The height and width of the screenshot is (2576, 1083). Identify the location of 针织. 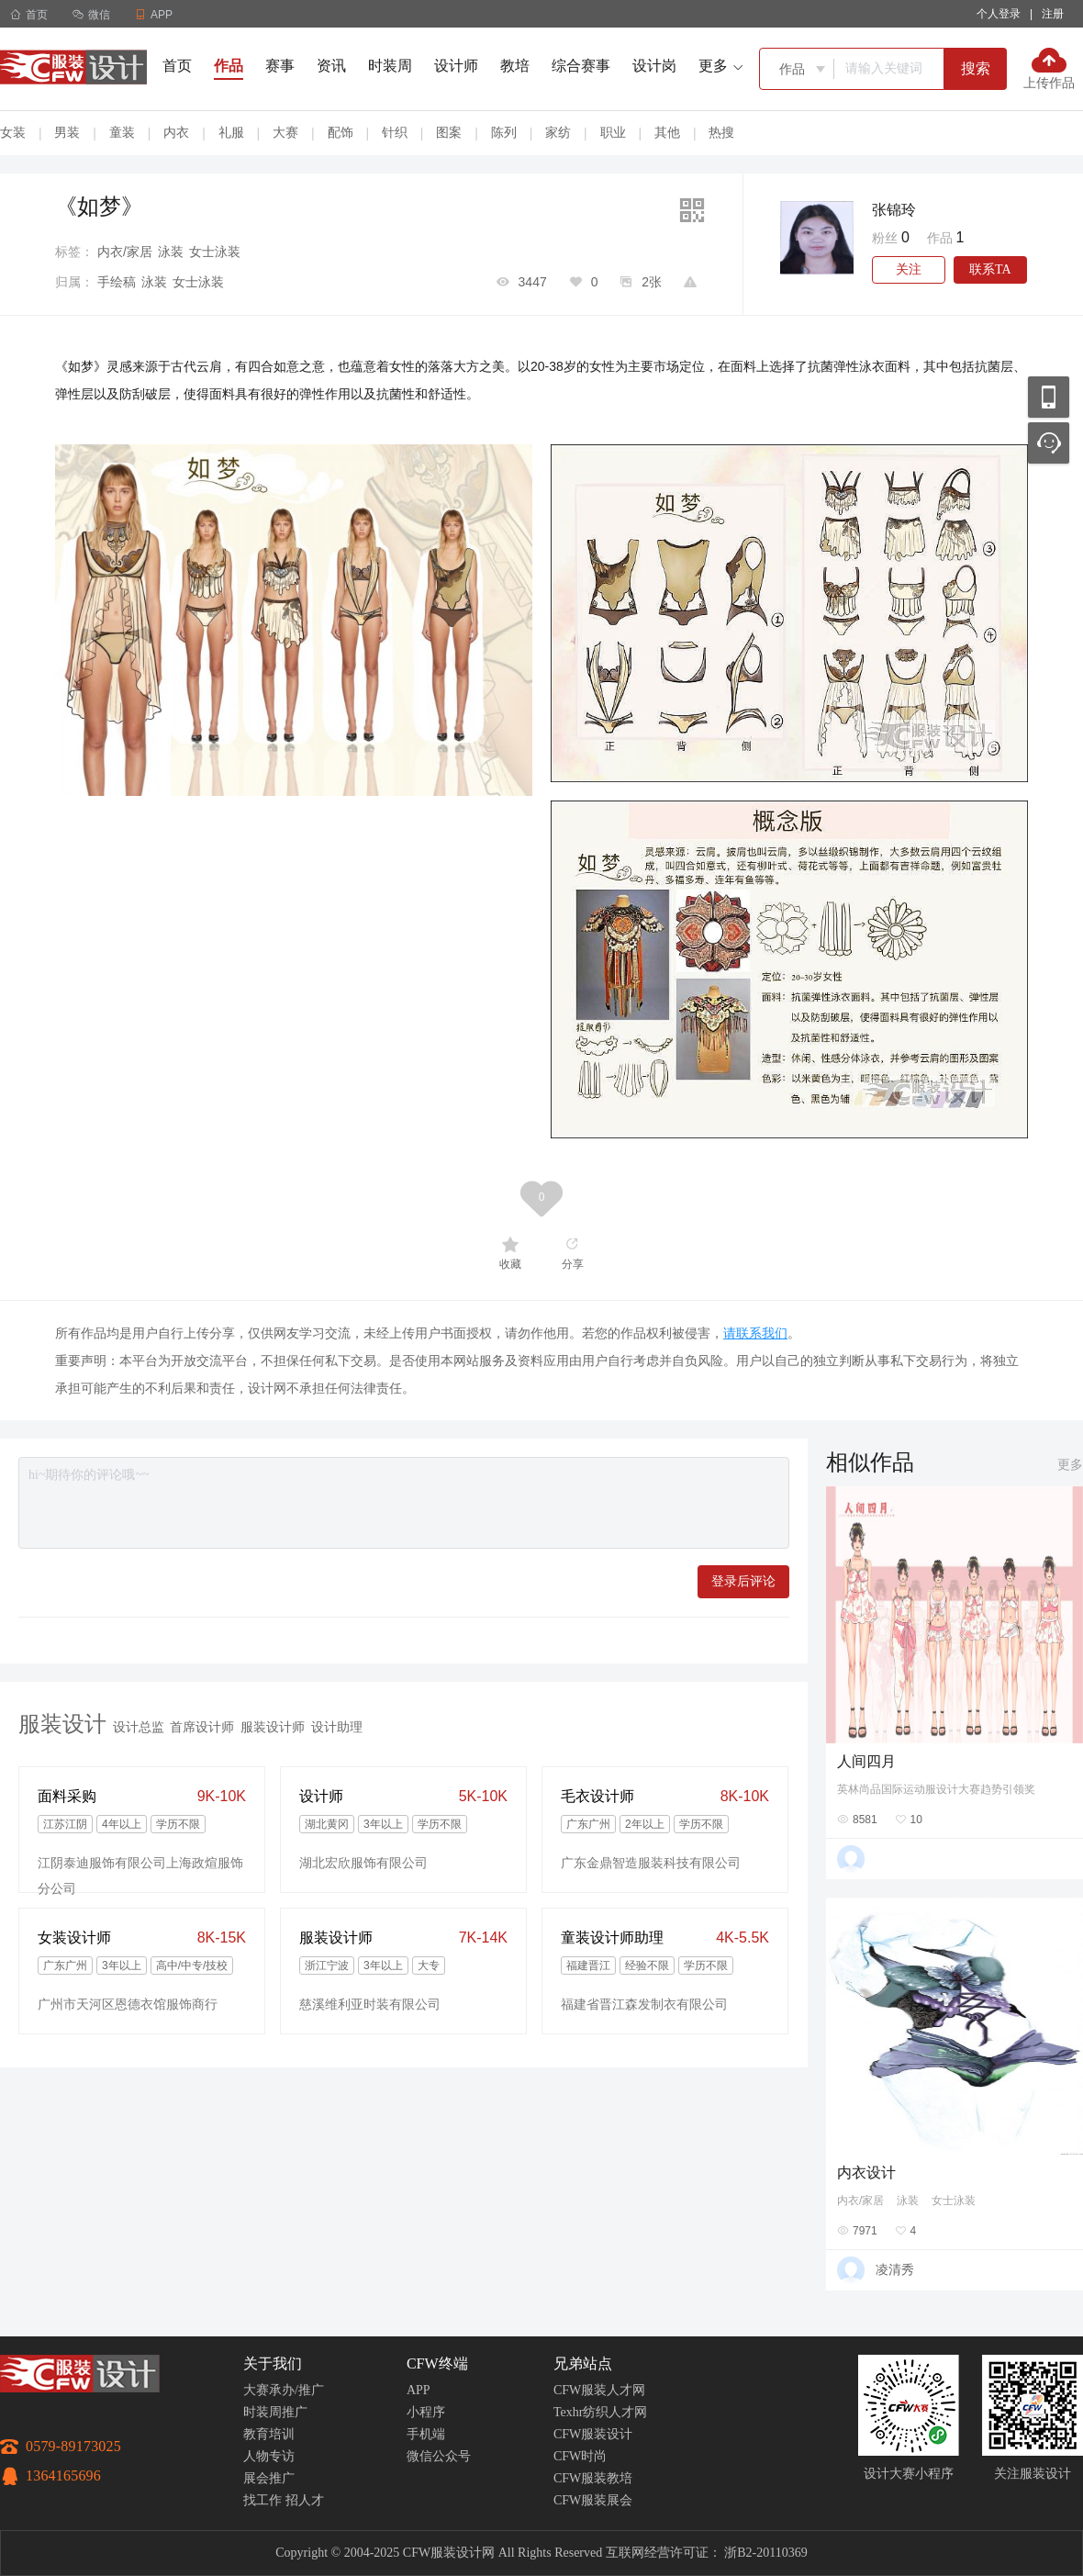
(395, 132).